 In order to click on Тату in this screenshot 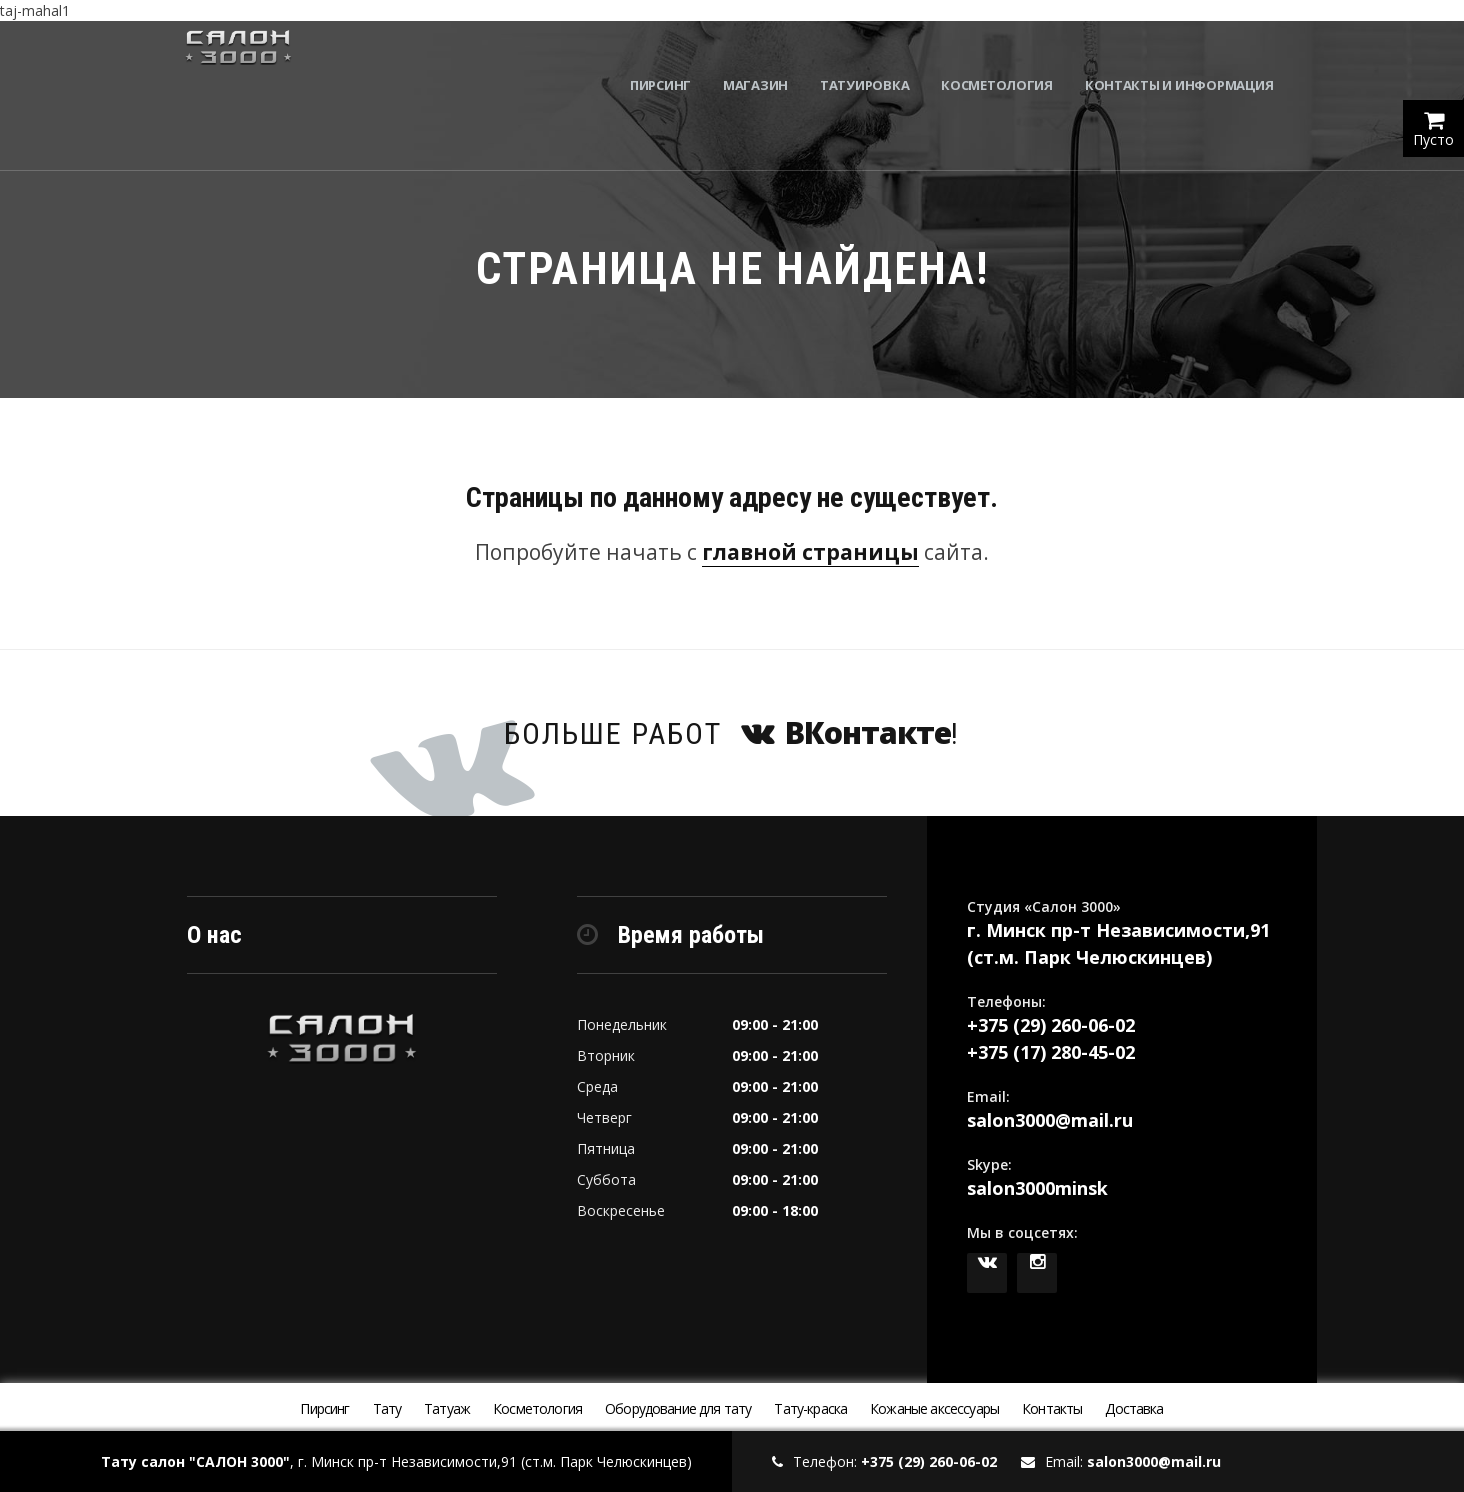, I will do `click(387, 1408)`.